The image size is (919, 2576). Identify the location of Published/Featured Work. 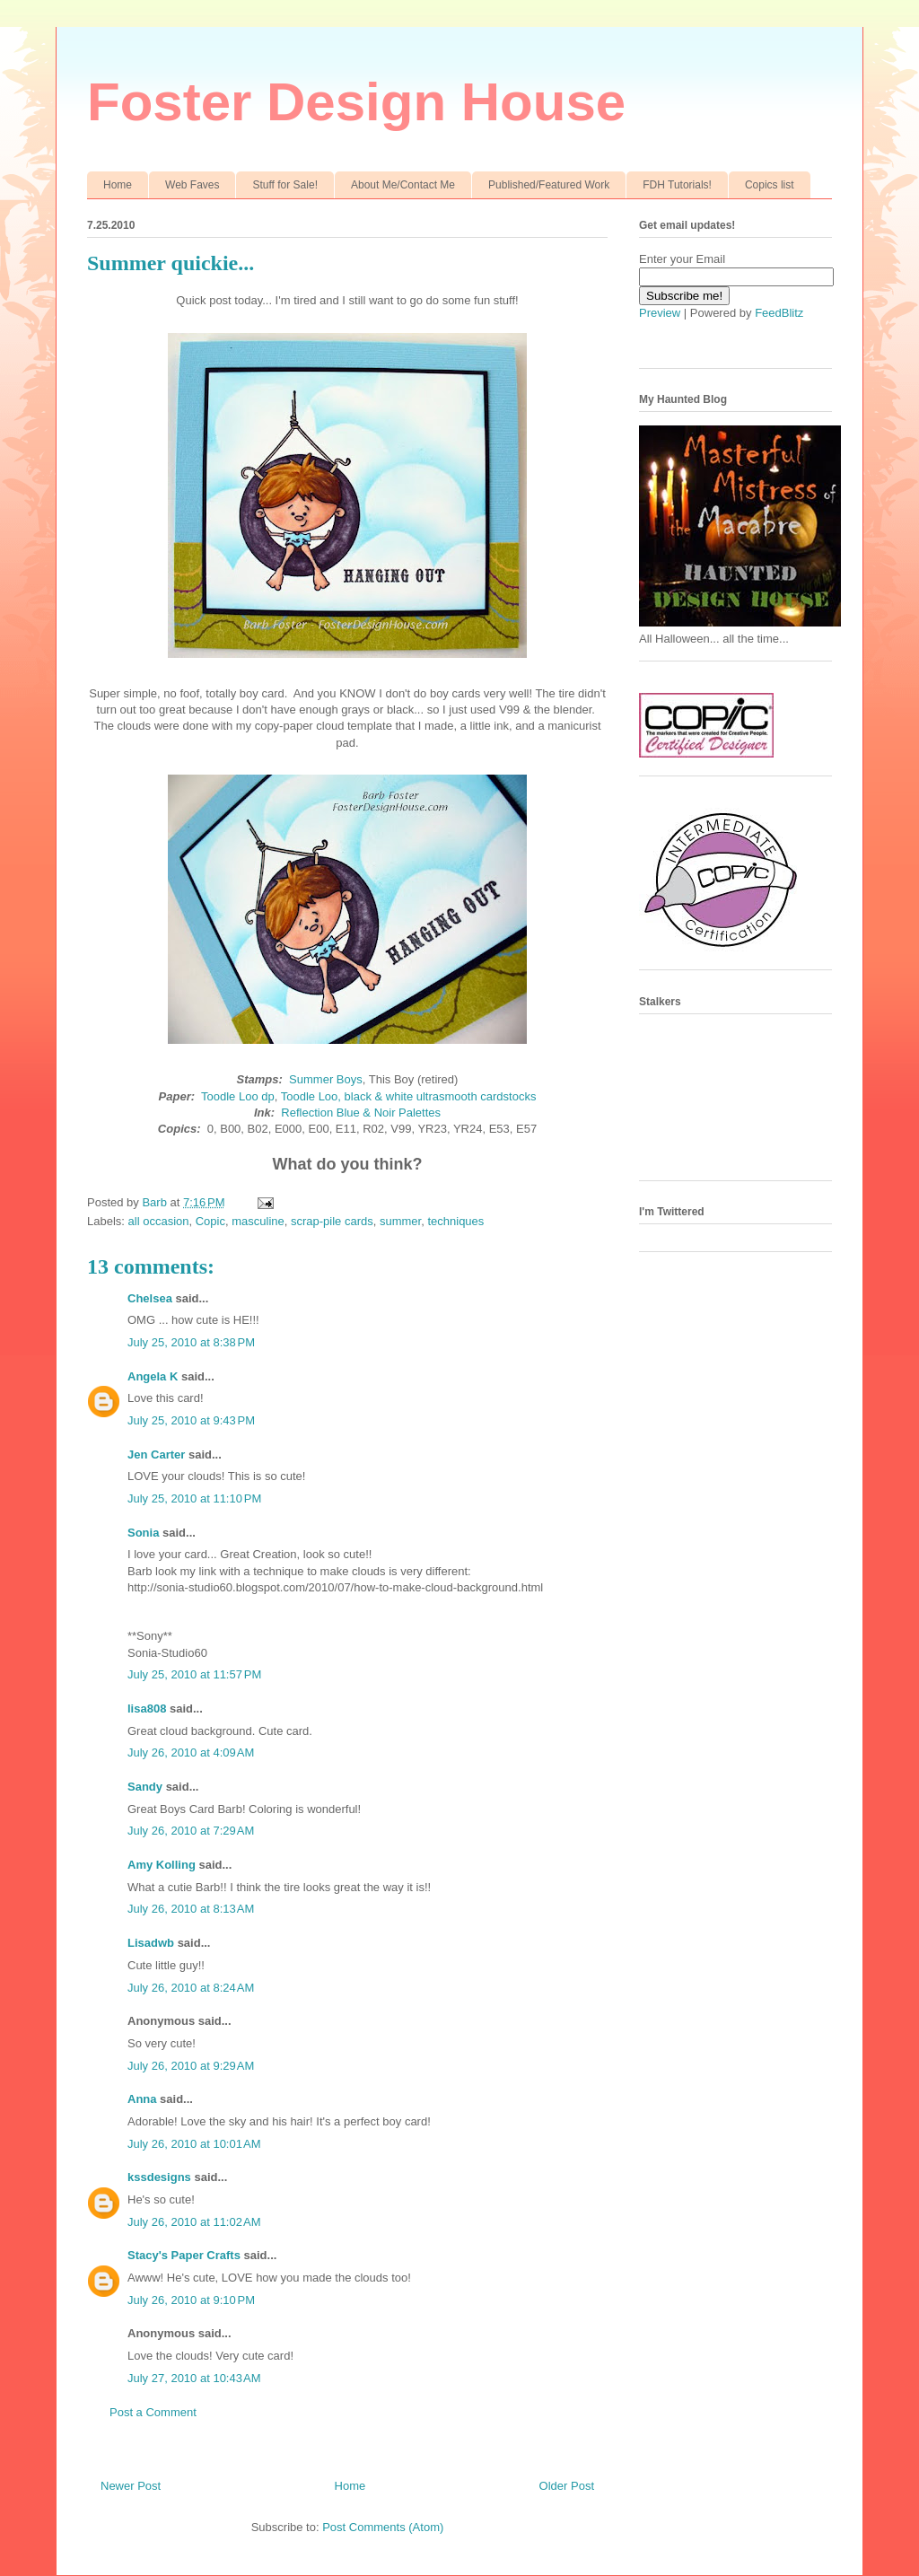
(548, 185).